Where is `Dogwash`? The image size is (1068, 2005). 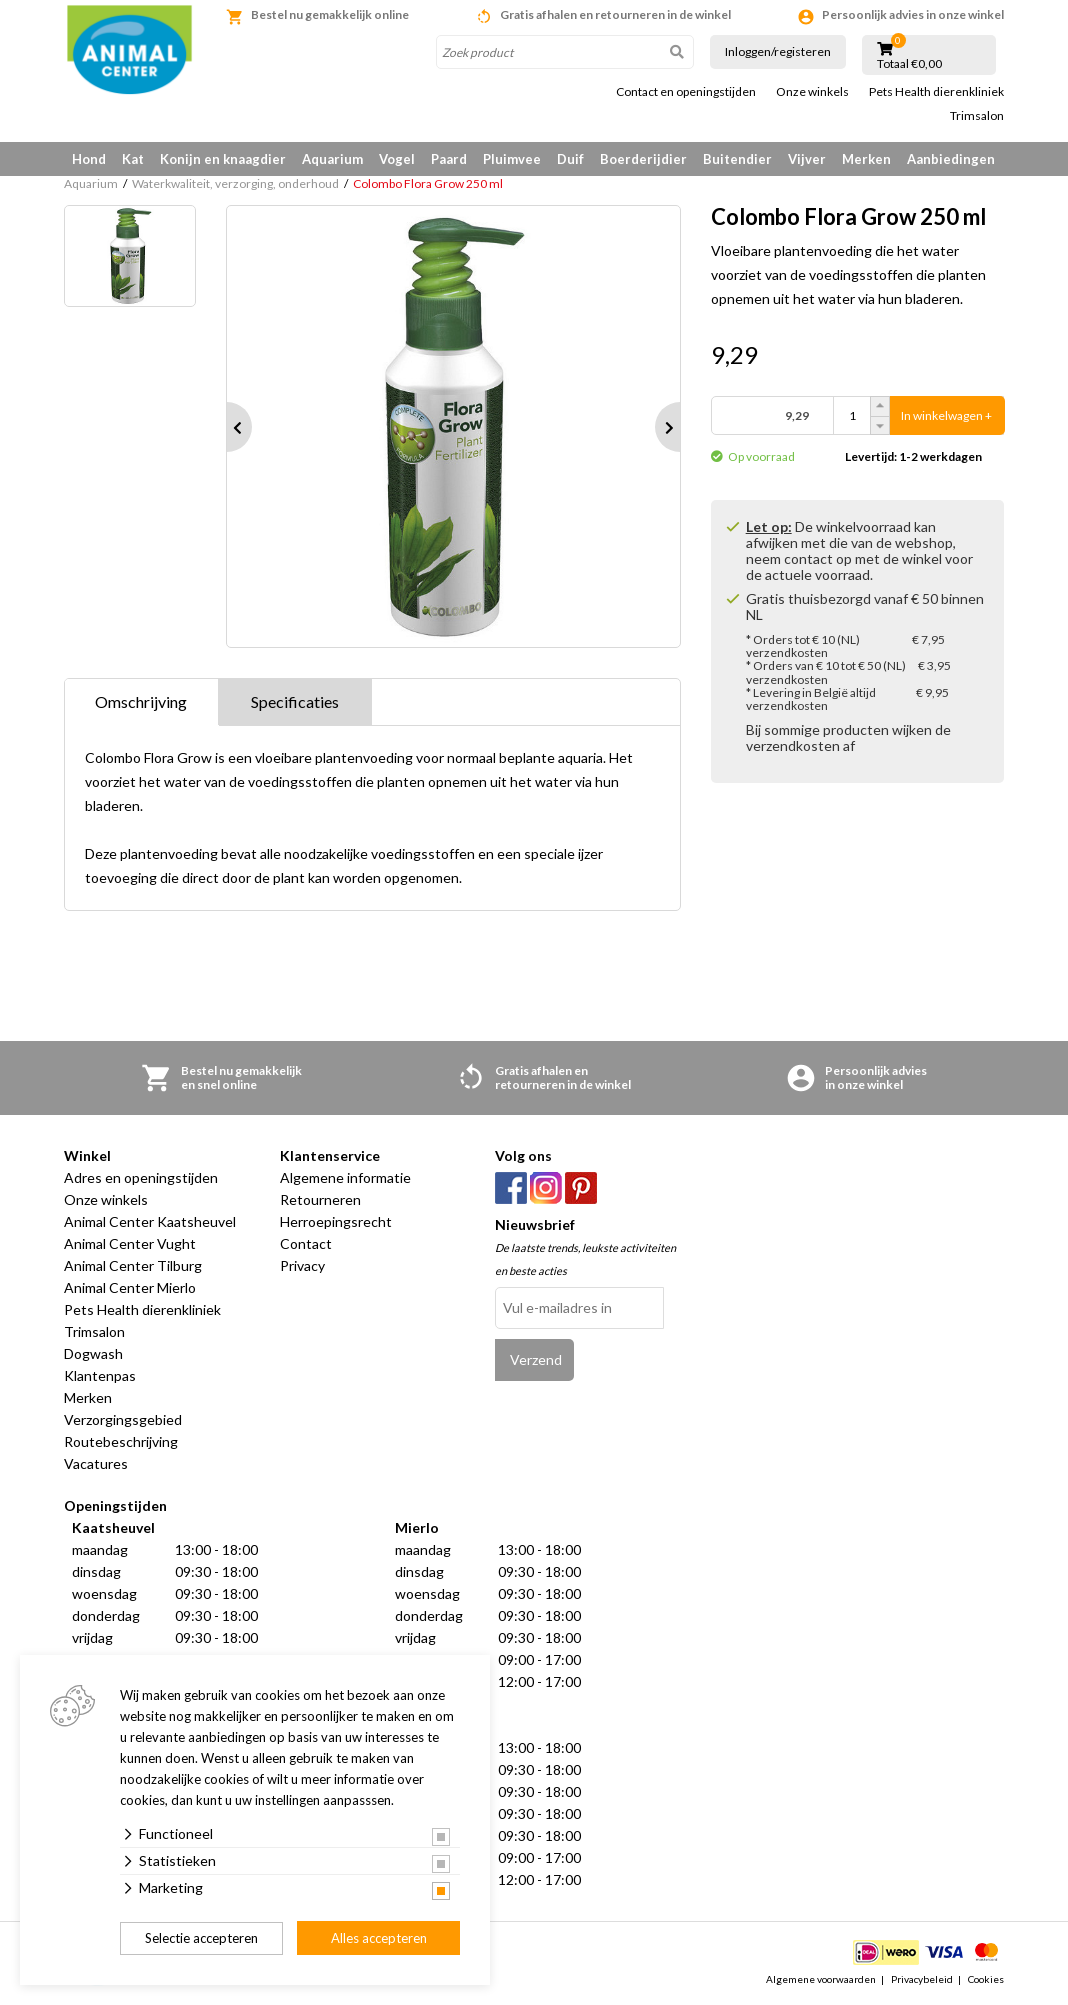
Dogwash is located at coordinates (93, 1353).